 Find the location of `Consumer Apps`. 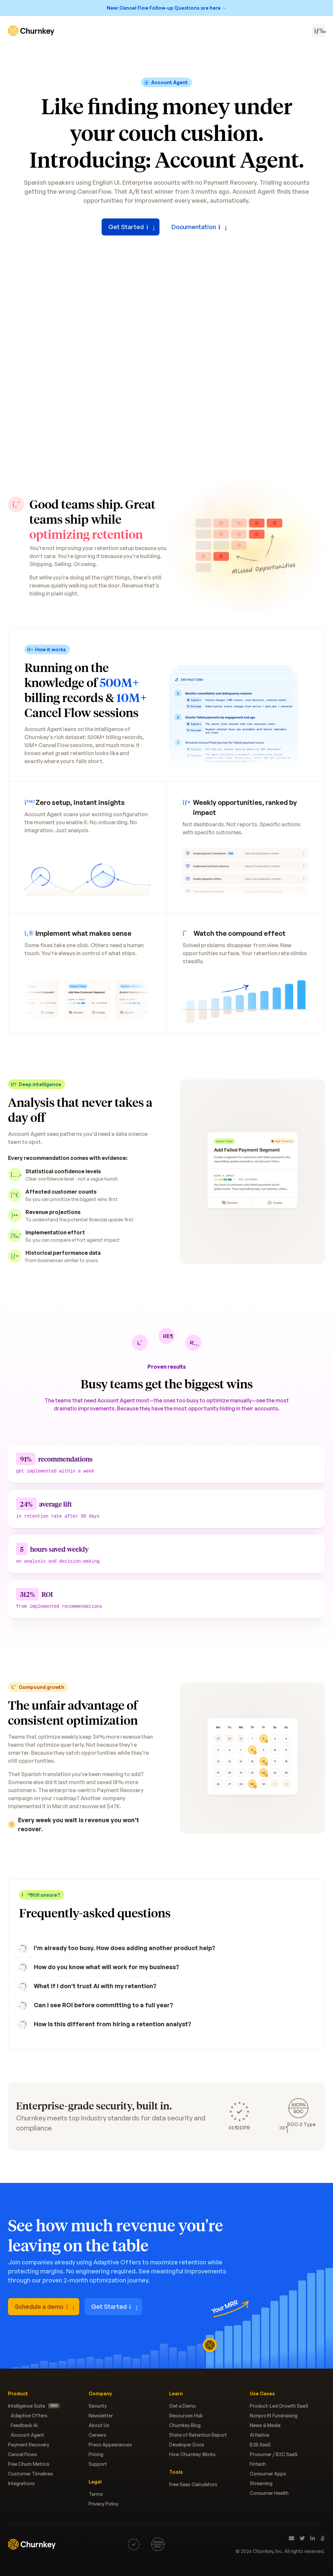

Consumer Apps is located at coordinates (268, 2473).